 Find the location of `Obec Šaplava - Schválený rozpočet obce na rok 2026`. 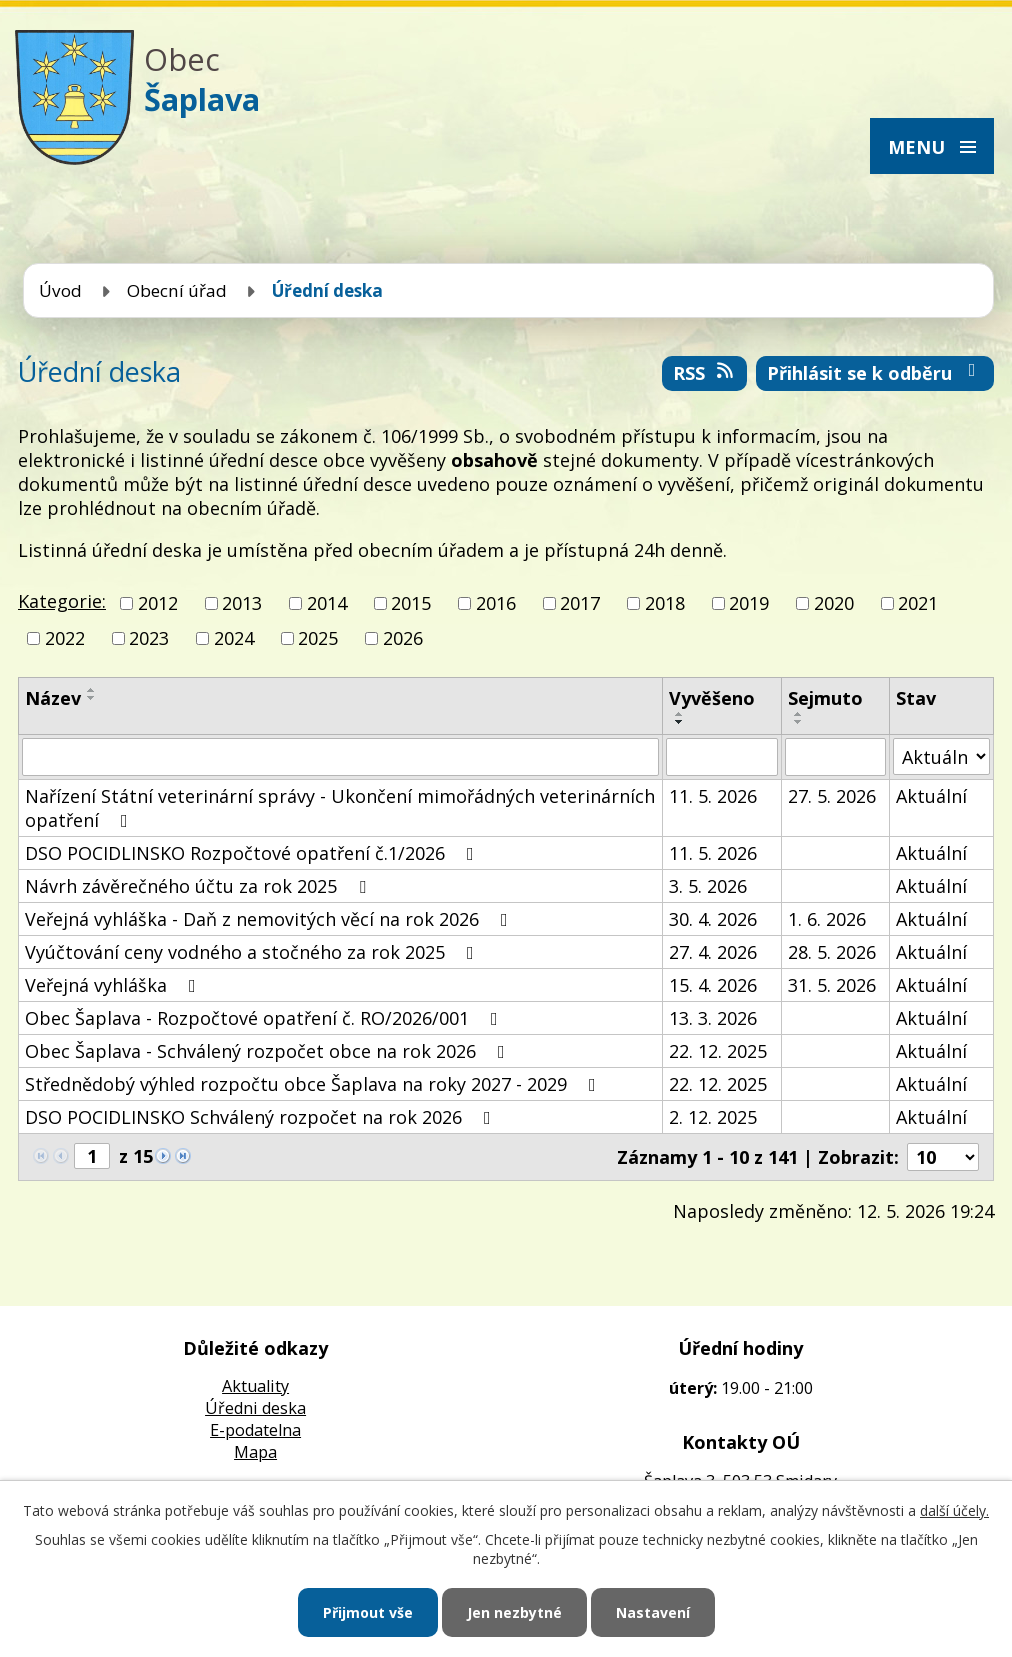

Obec Šaplava - Schválený rozpočet obce na rok 2026 is located at coordinates (269, 1051).